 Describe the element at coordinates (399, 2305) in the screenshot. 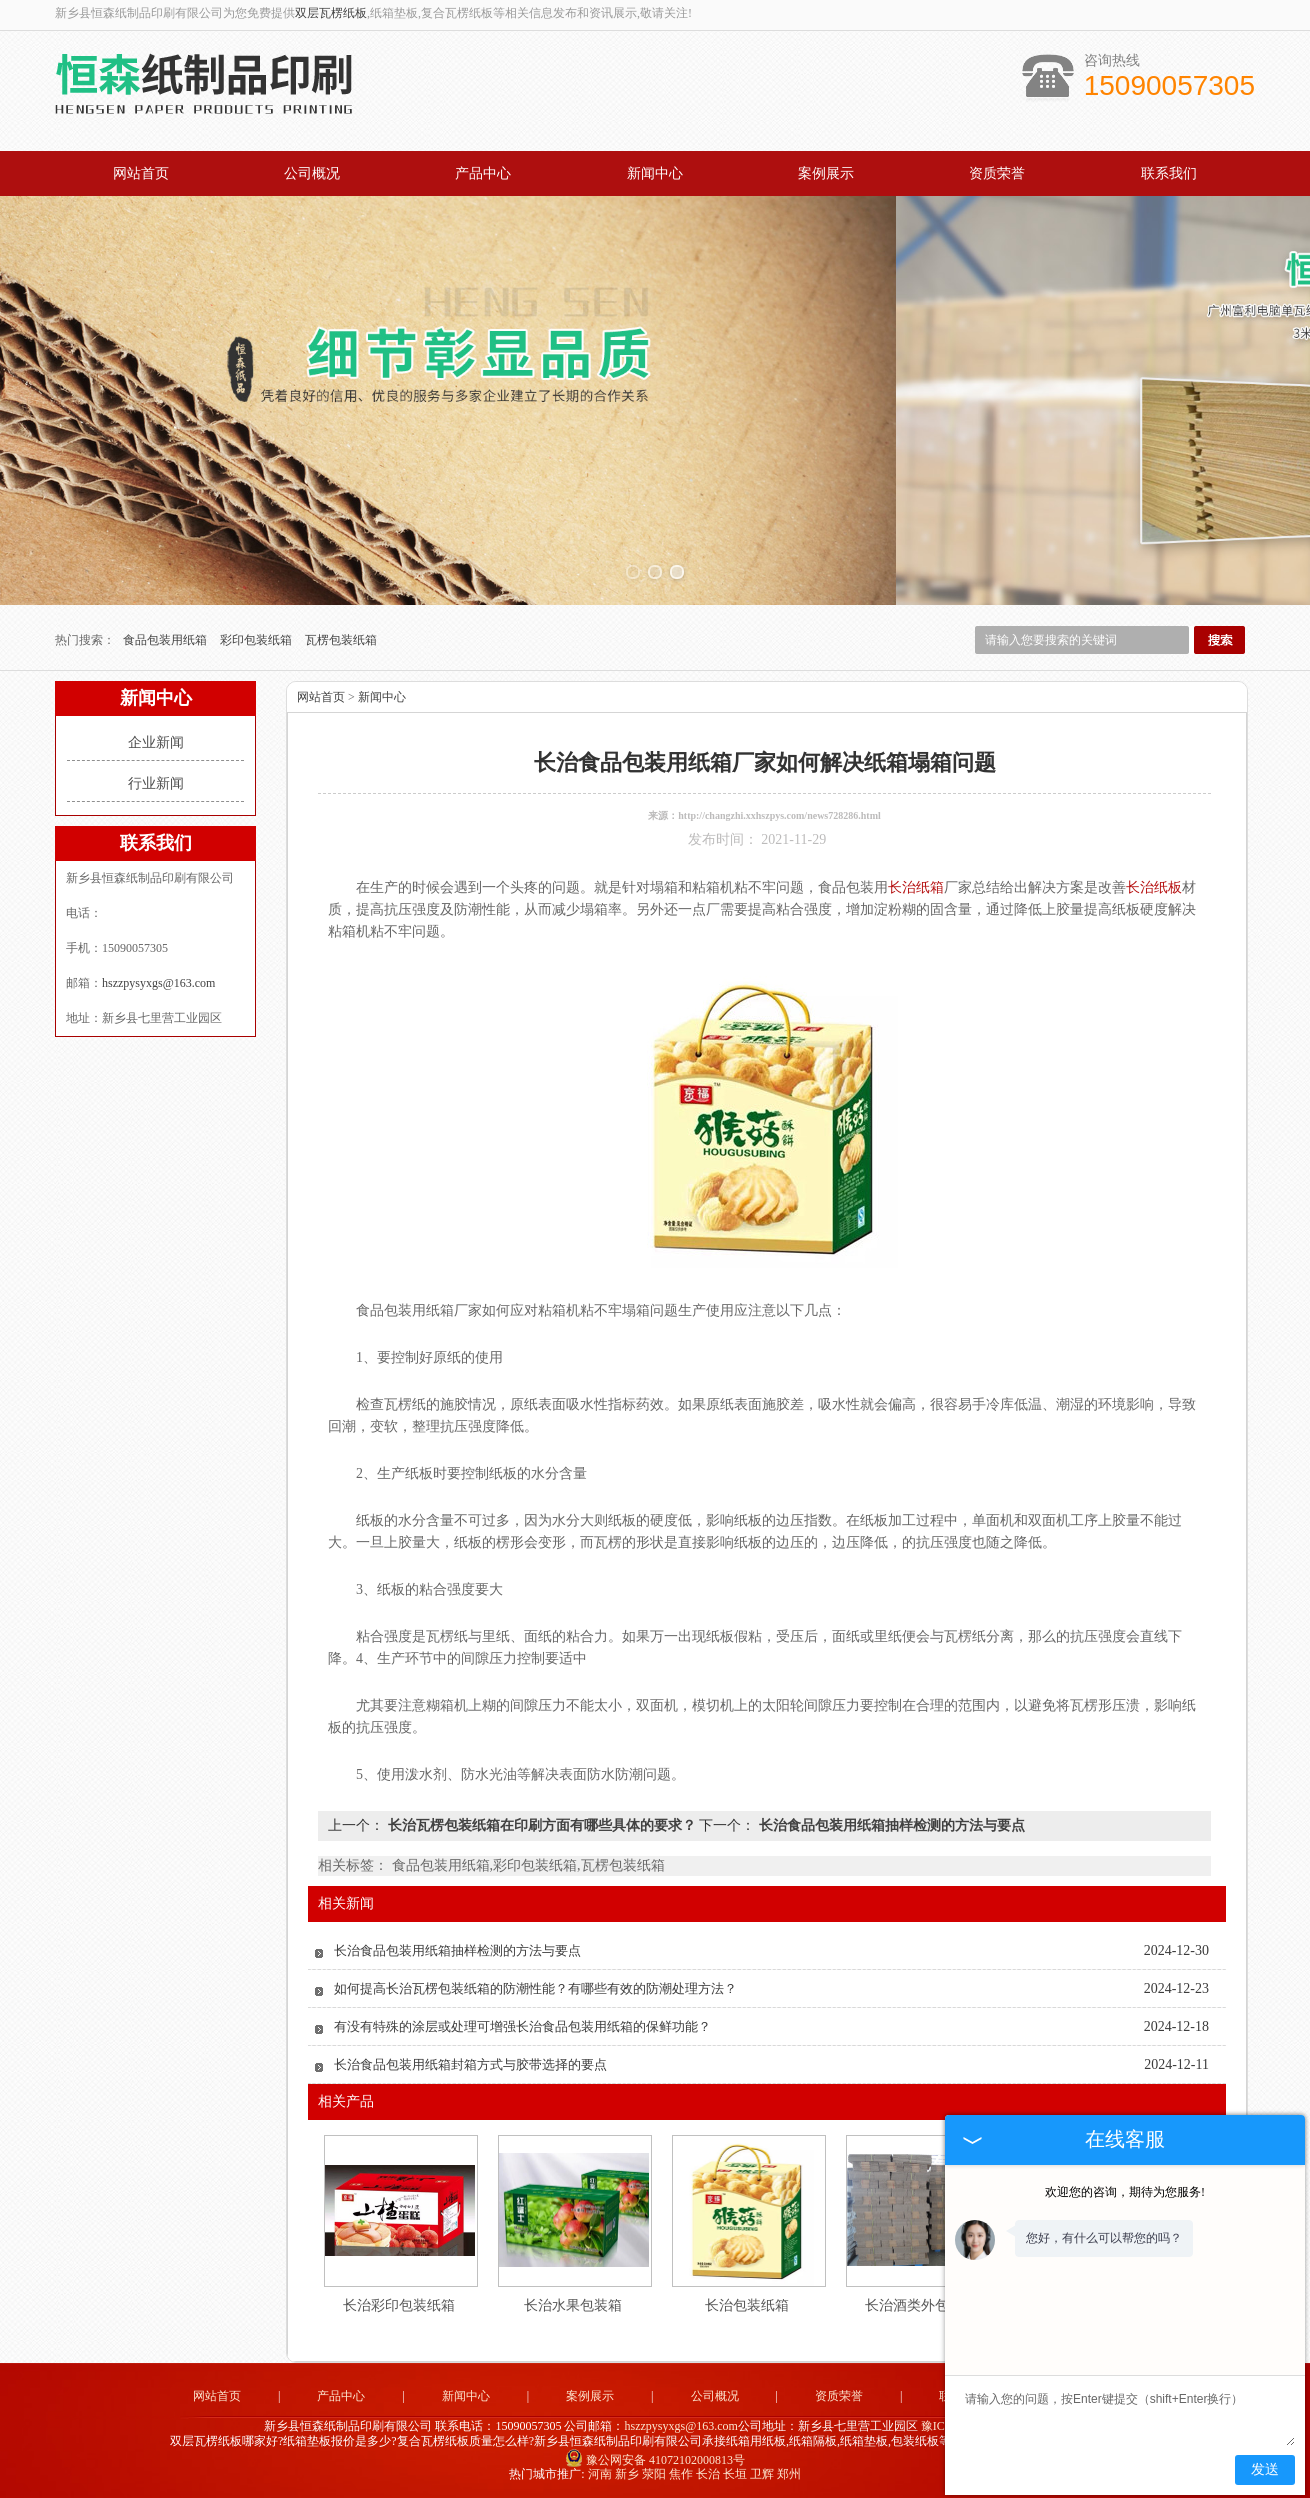

I see `长治彩印包装纸箱` at that location.